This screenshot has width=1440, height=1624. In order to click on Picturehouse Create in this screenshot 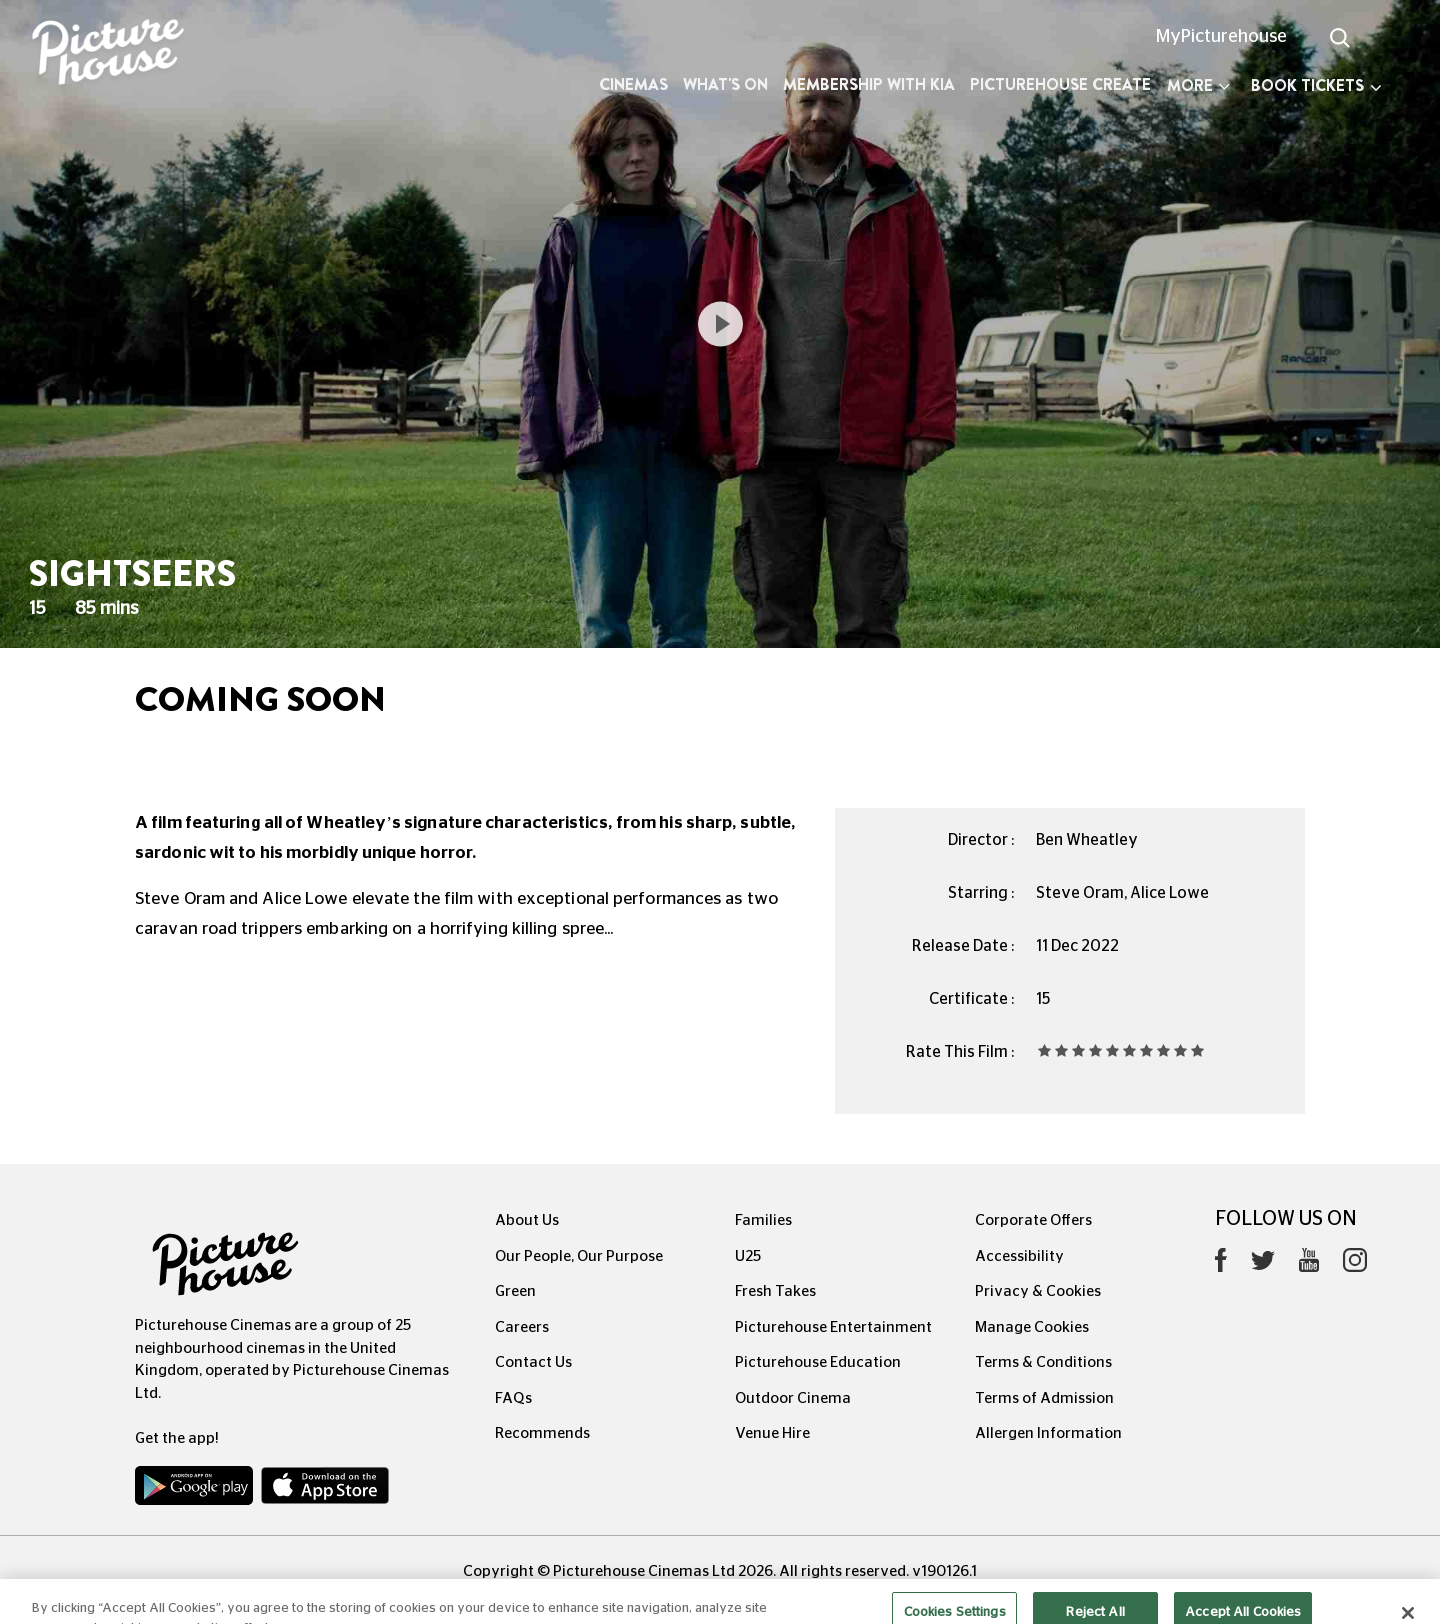, I will do `click(1060, 84)`.